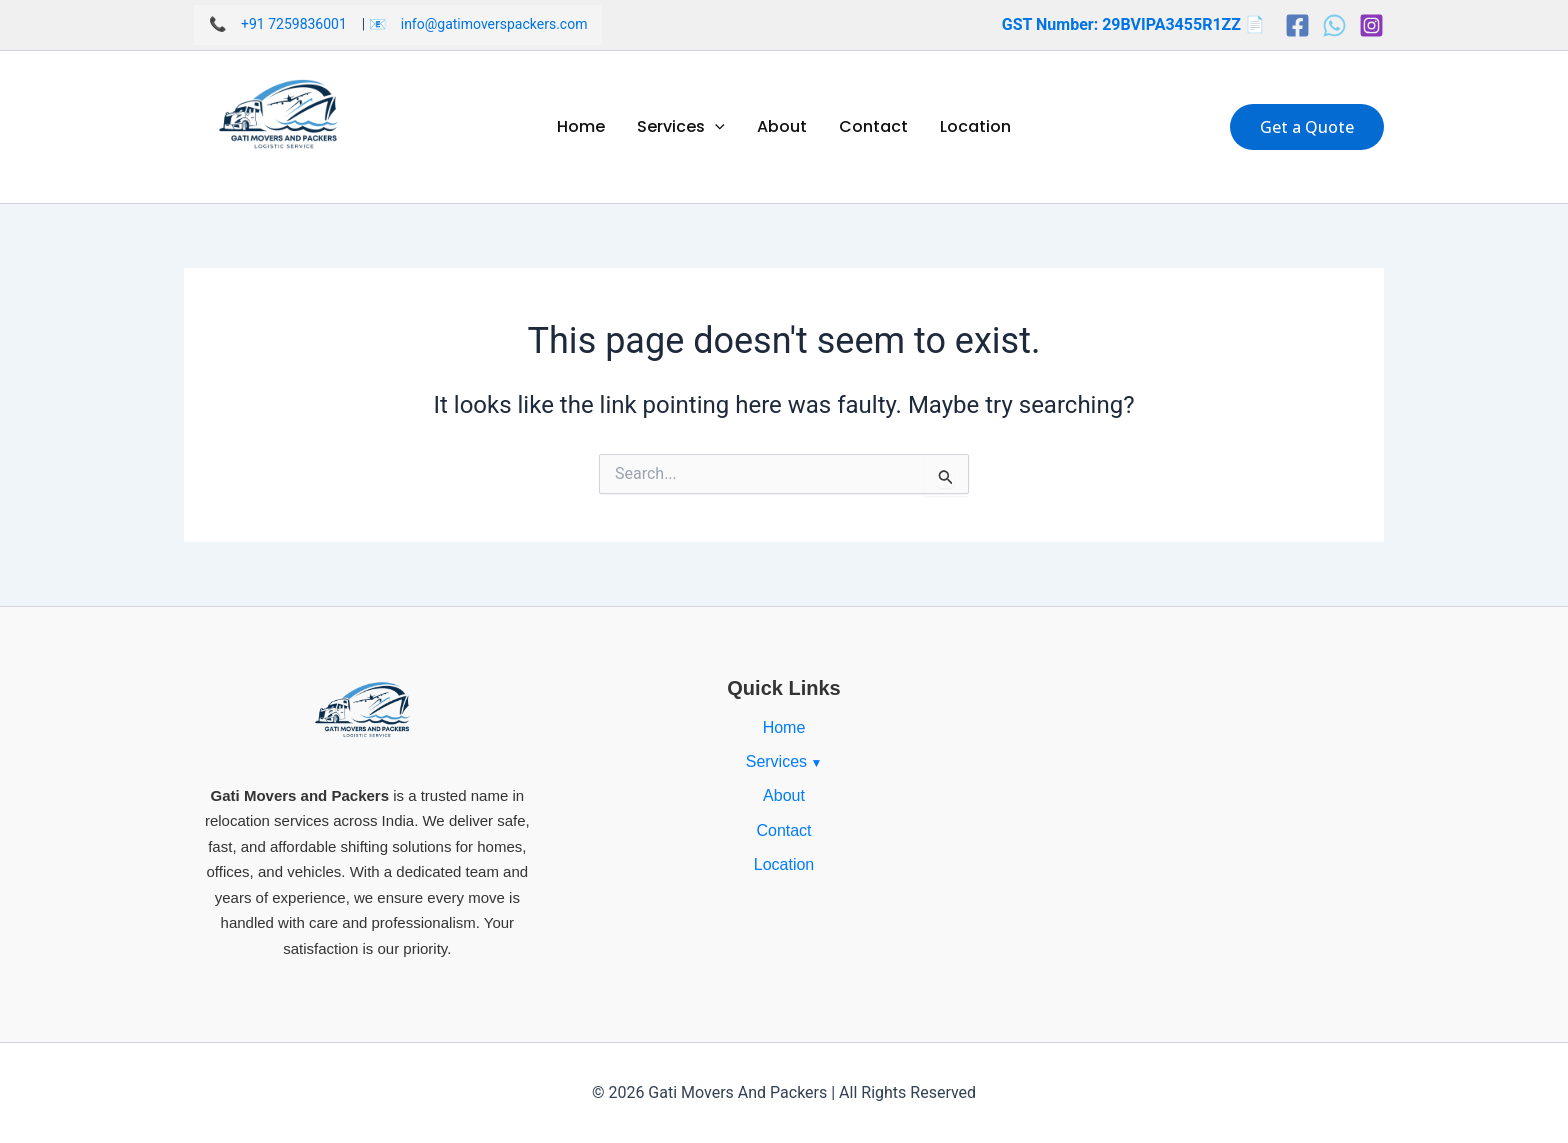  I want to click on Services, so click(681, 127).